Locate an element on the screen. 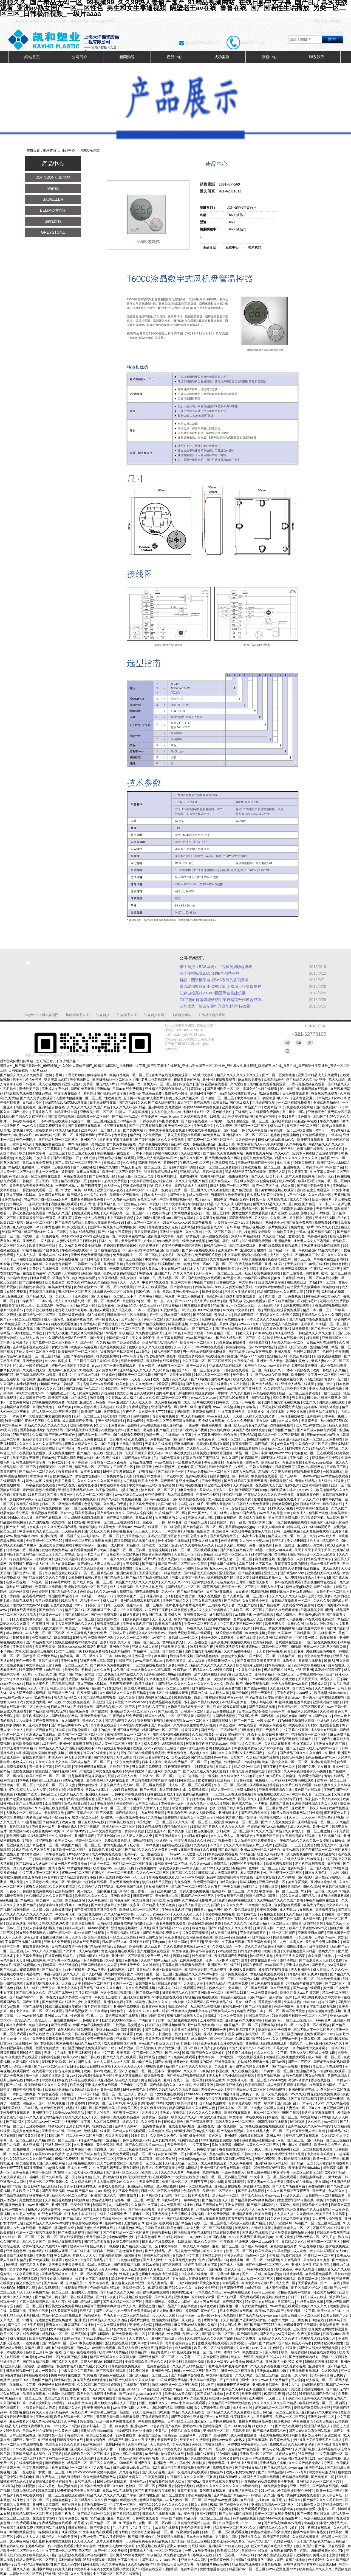 The height and width of the screenshot is (2576, 351). 99久久综合 is located at coordinates (311, 1887).